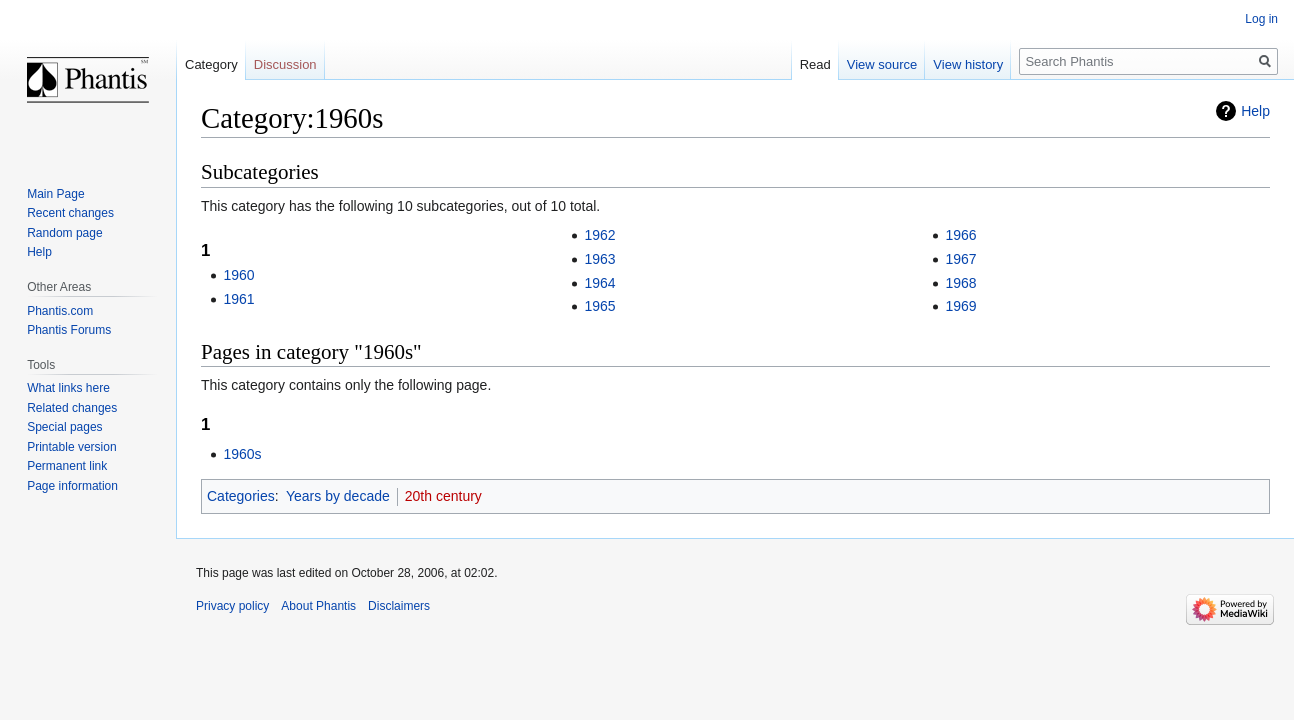  I want to click on 1961, so click(238, 299).